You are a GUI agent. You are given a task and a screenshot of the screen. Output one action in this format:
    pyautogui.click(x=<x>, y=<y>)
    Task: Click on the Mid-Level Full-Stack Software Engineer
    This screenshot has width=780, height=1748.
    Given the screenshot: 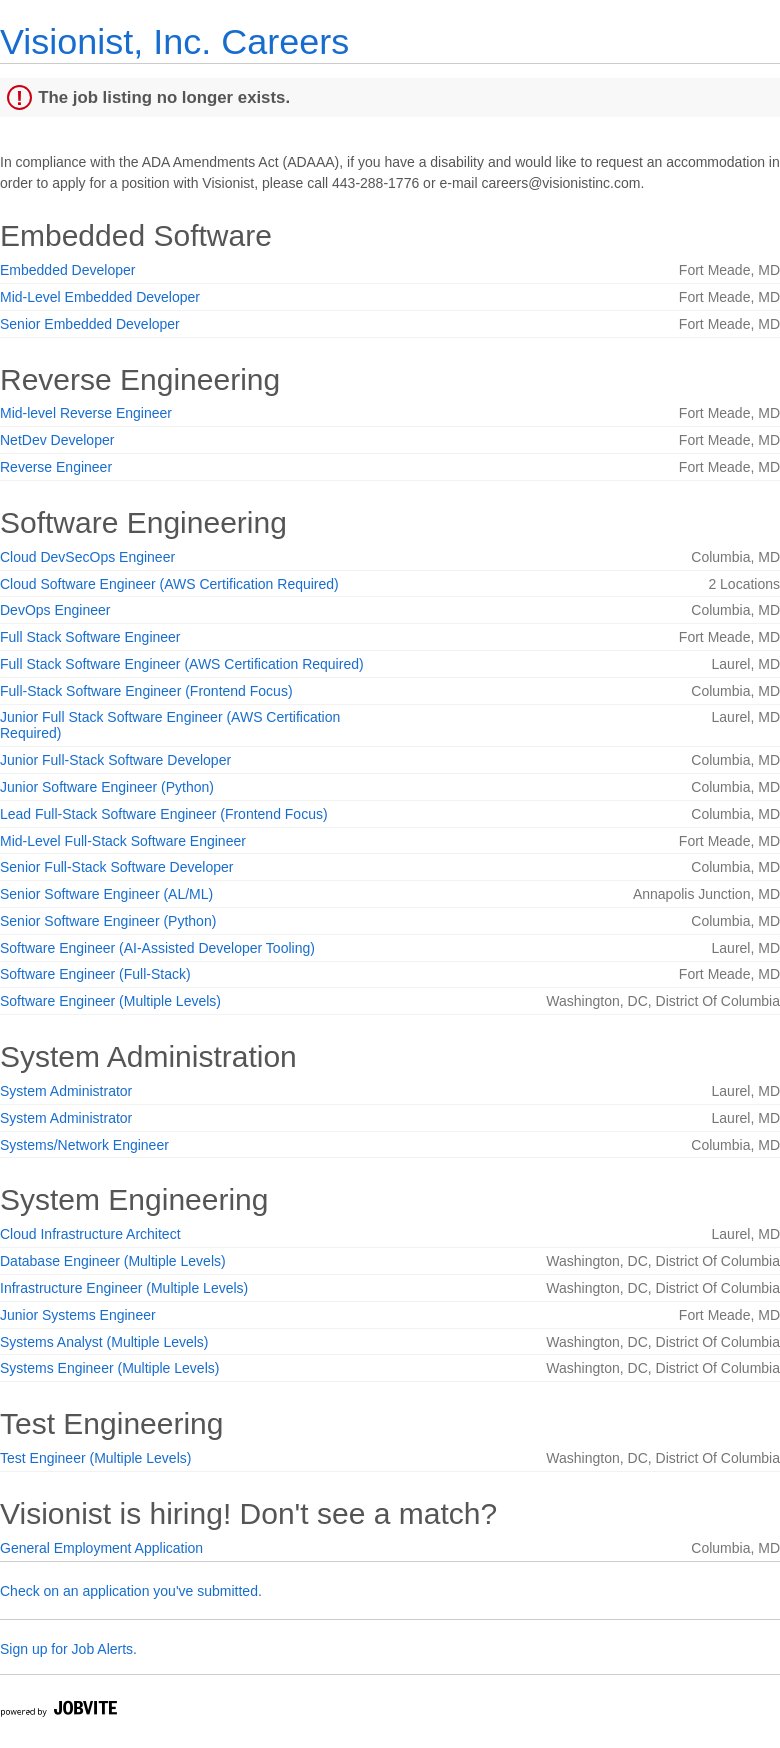 What is the action you would take?
    pyautogui.click(x=123, y=841)
    